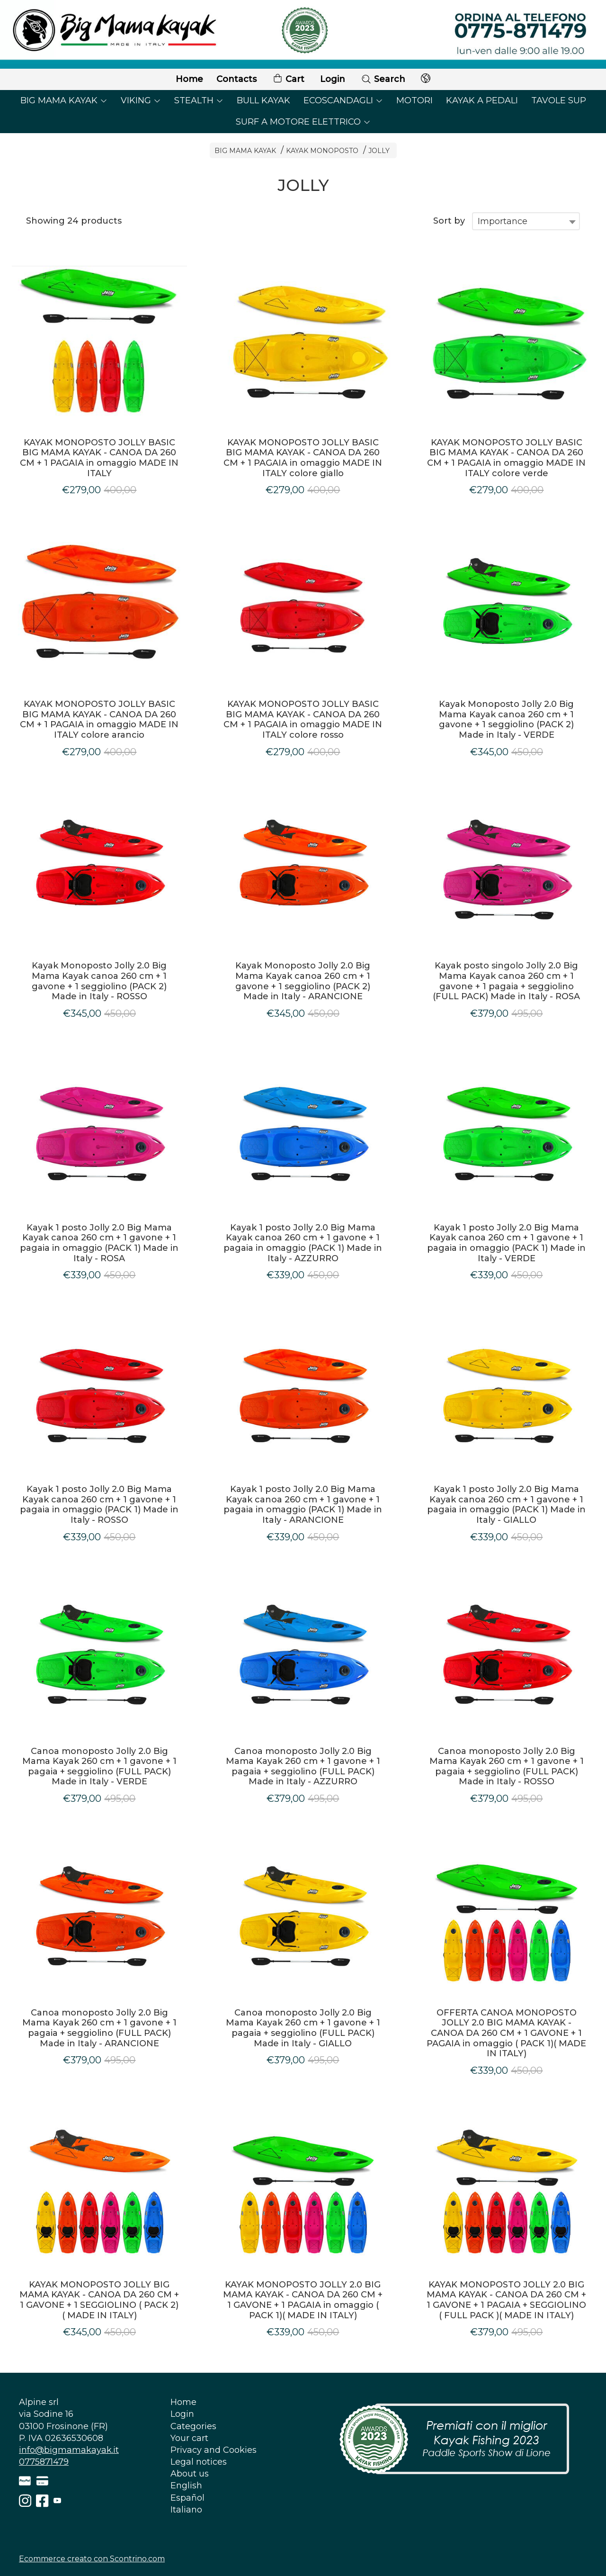 Image resolution: width=606 pixels, height=2576 pixels. Describe the element at coordinates (288, 79) in the screenshot. I see `Cart` at that location.